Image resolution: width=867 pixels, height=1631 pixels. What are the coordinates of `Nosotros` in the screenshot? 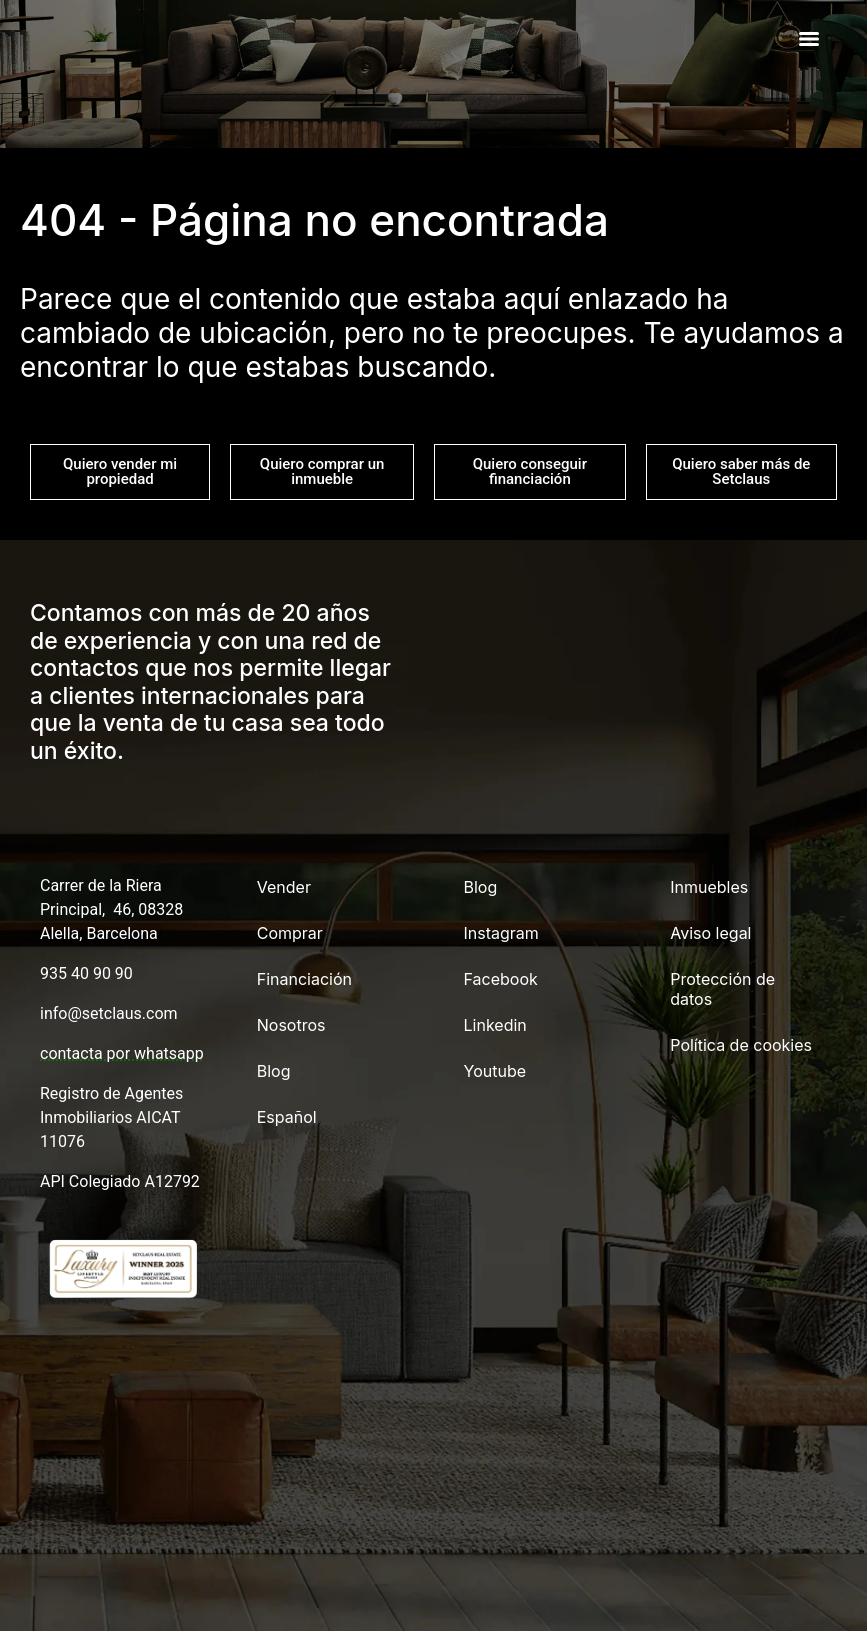 It's located at (291, 1025).